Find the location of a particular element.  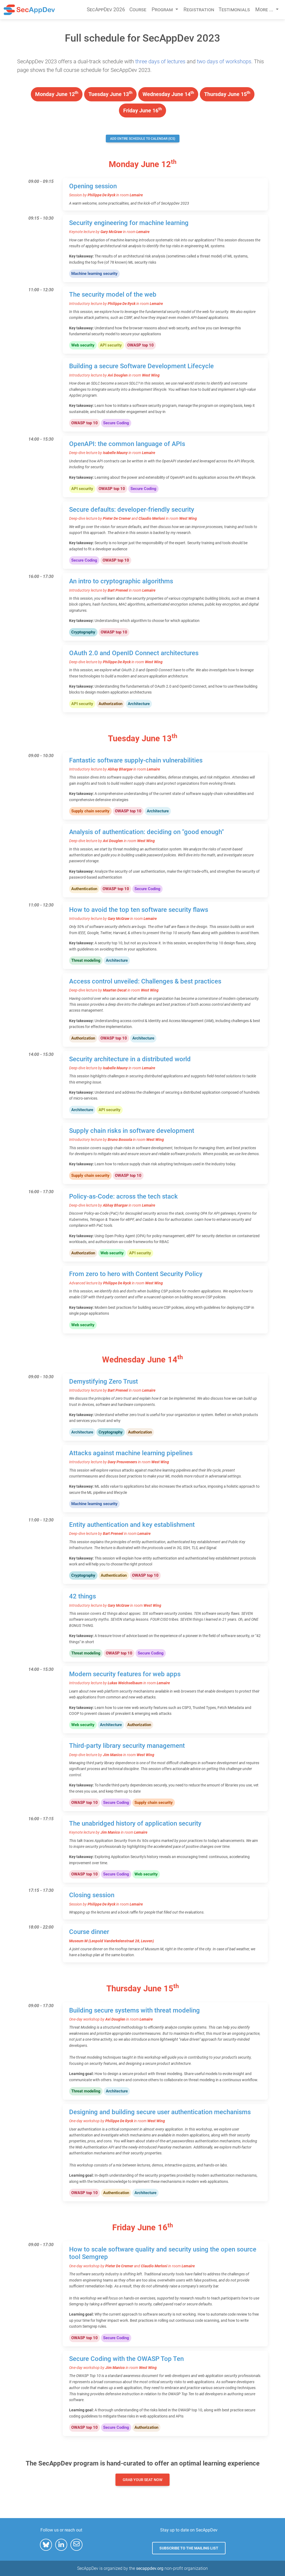

Subscribe to the mailing list [button] is located at coordinates (188, 2548).